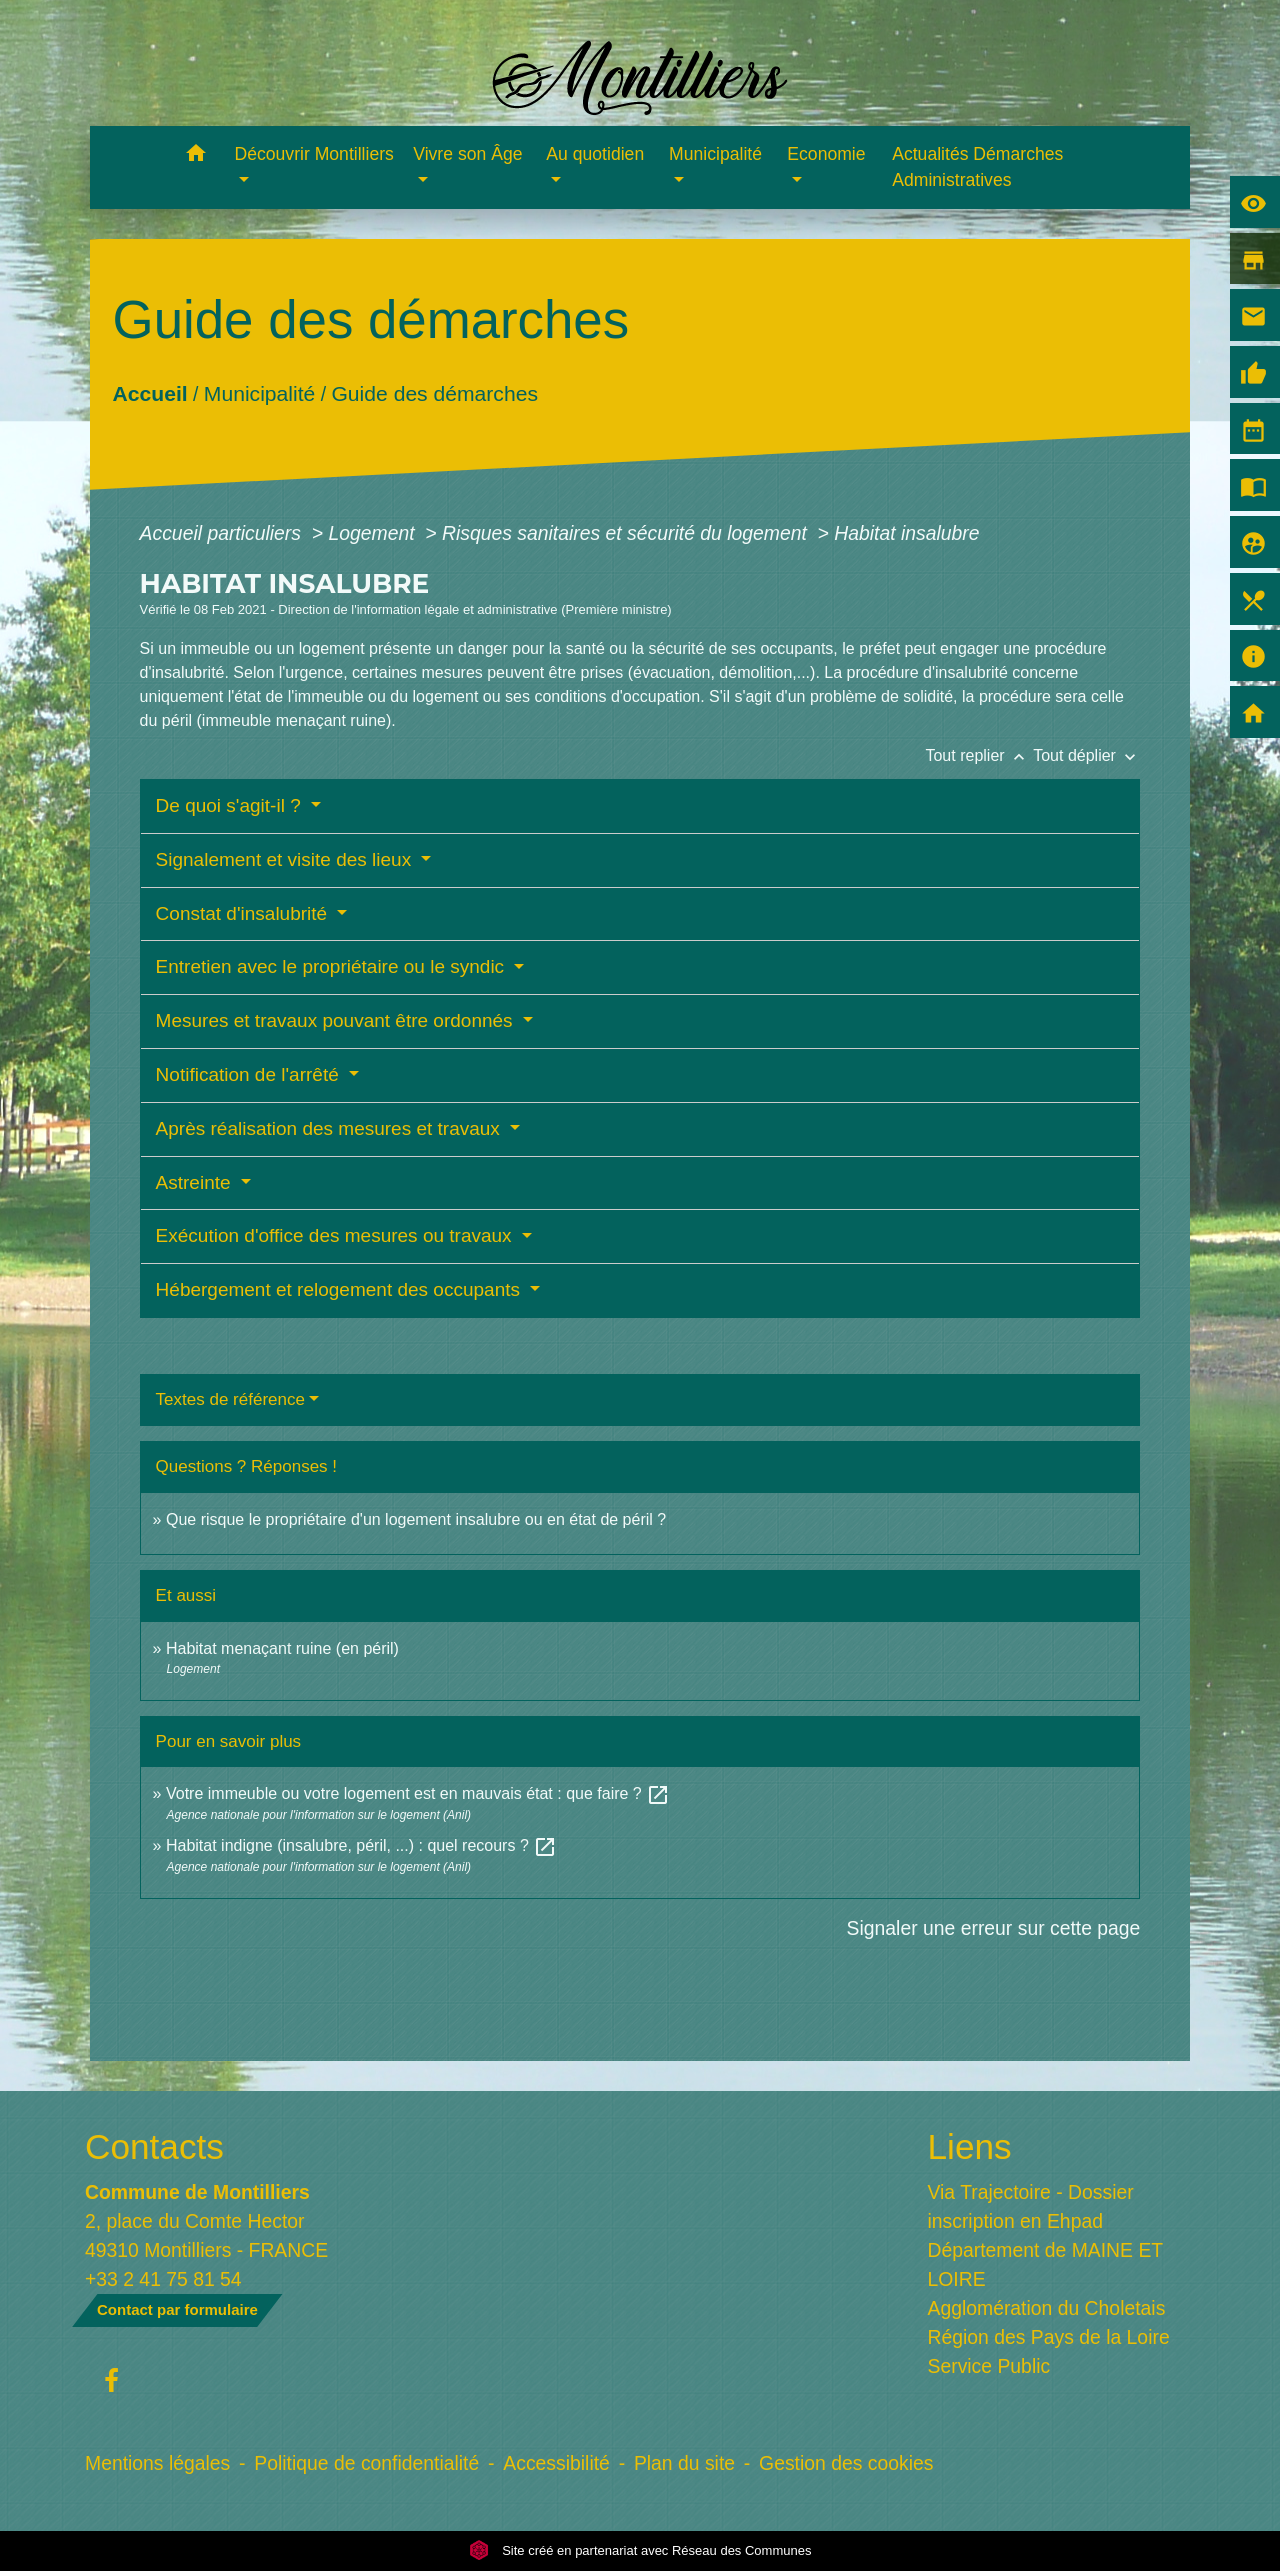  I want to click on Contact par formulaire, so click(177, 2309).